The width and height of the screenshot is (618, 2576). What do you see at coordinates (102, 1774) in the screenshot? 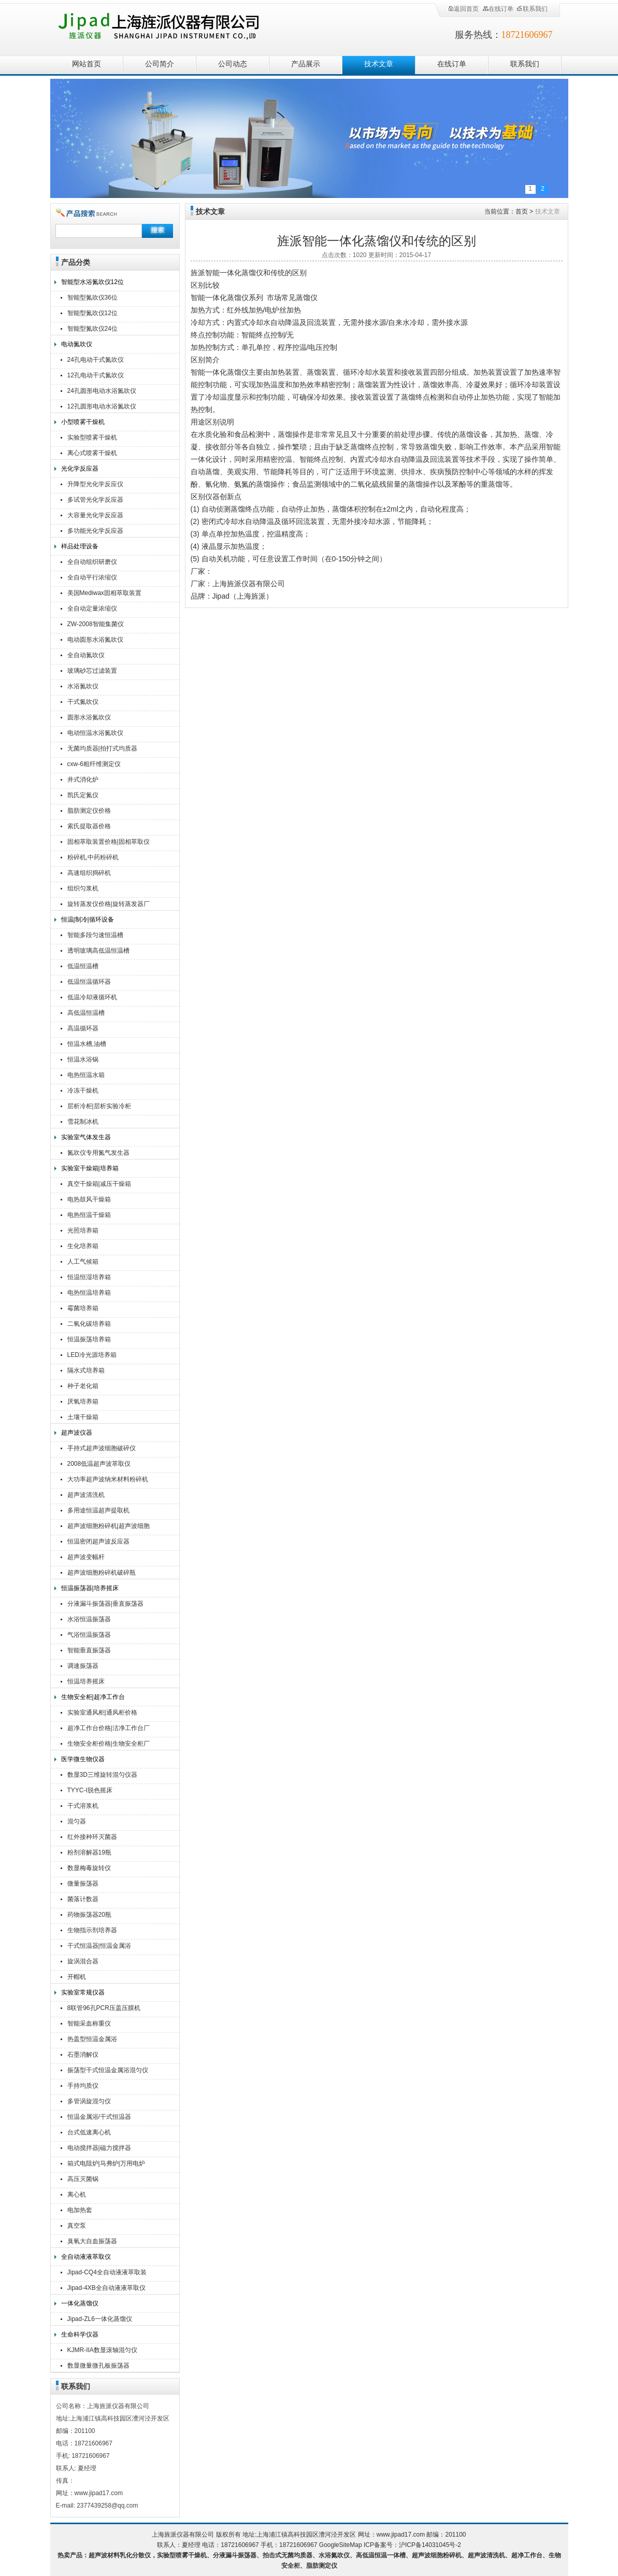
I see `数显3D三维旋转混匀仪器` at bounding box center [102, 1774].